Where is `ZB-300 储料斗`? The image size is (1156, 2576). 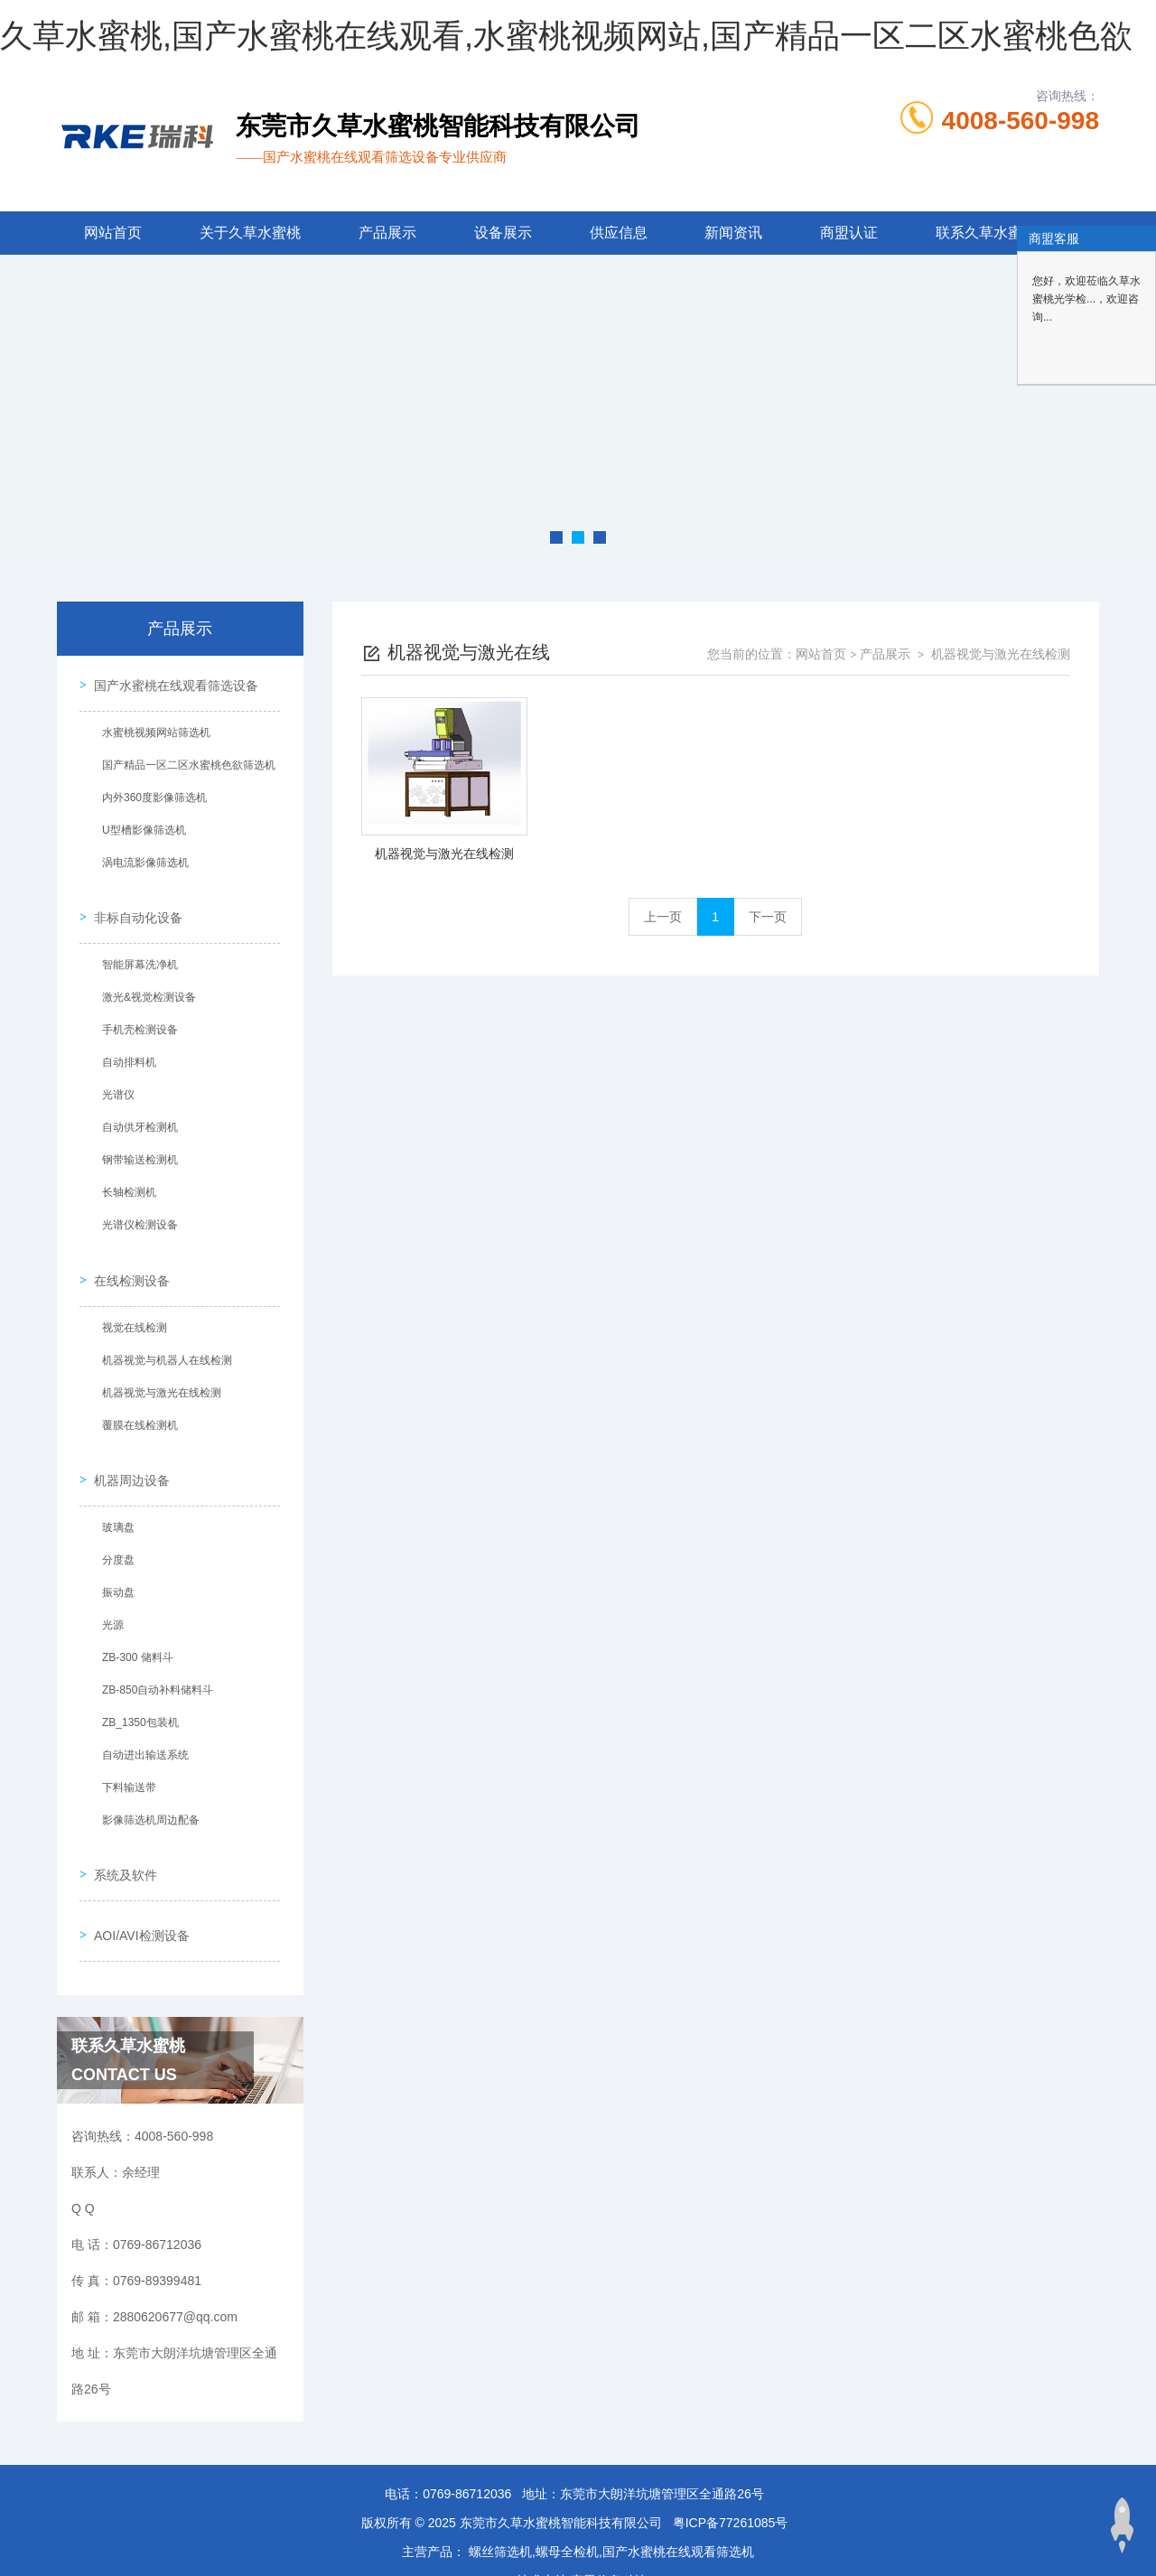
ZB-300 储料斗 is located at coordinates (133, 1625).